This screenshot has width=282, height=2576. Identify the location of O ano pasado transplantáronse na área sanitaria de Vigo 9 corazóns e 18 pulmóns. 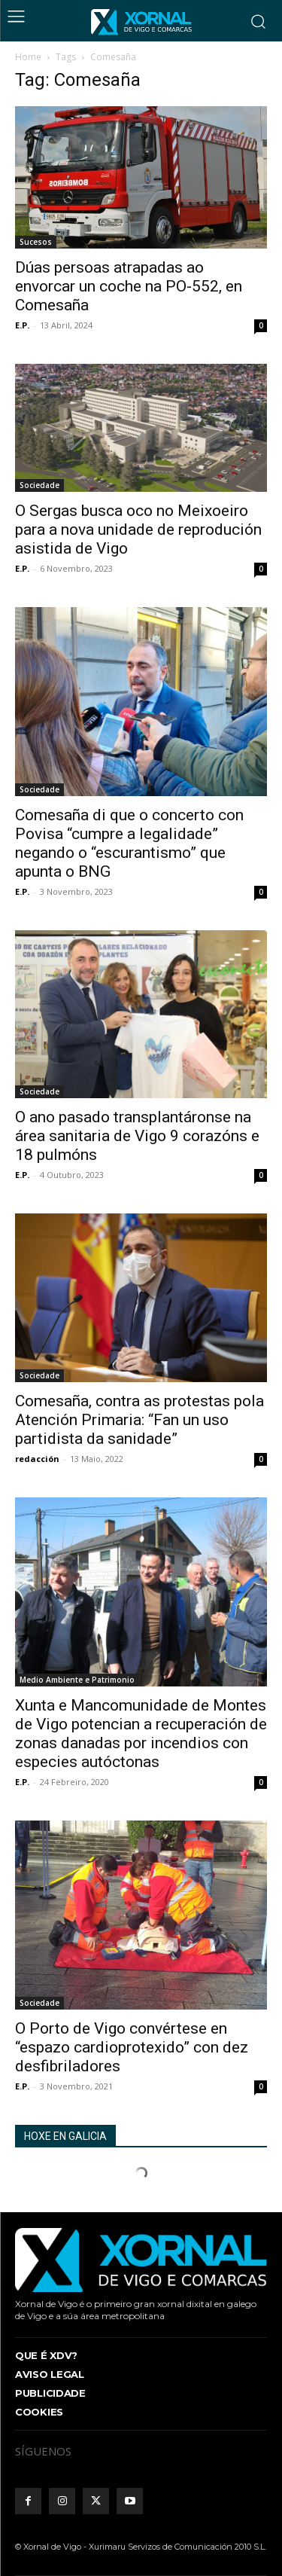
(137, 1136).